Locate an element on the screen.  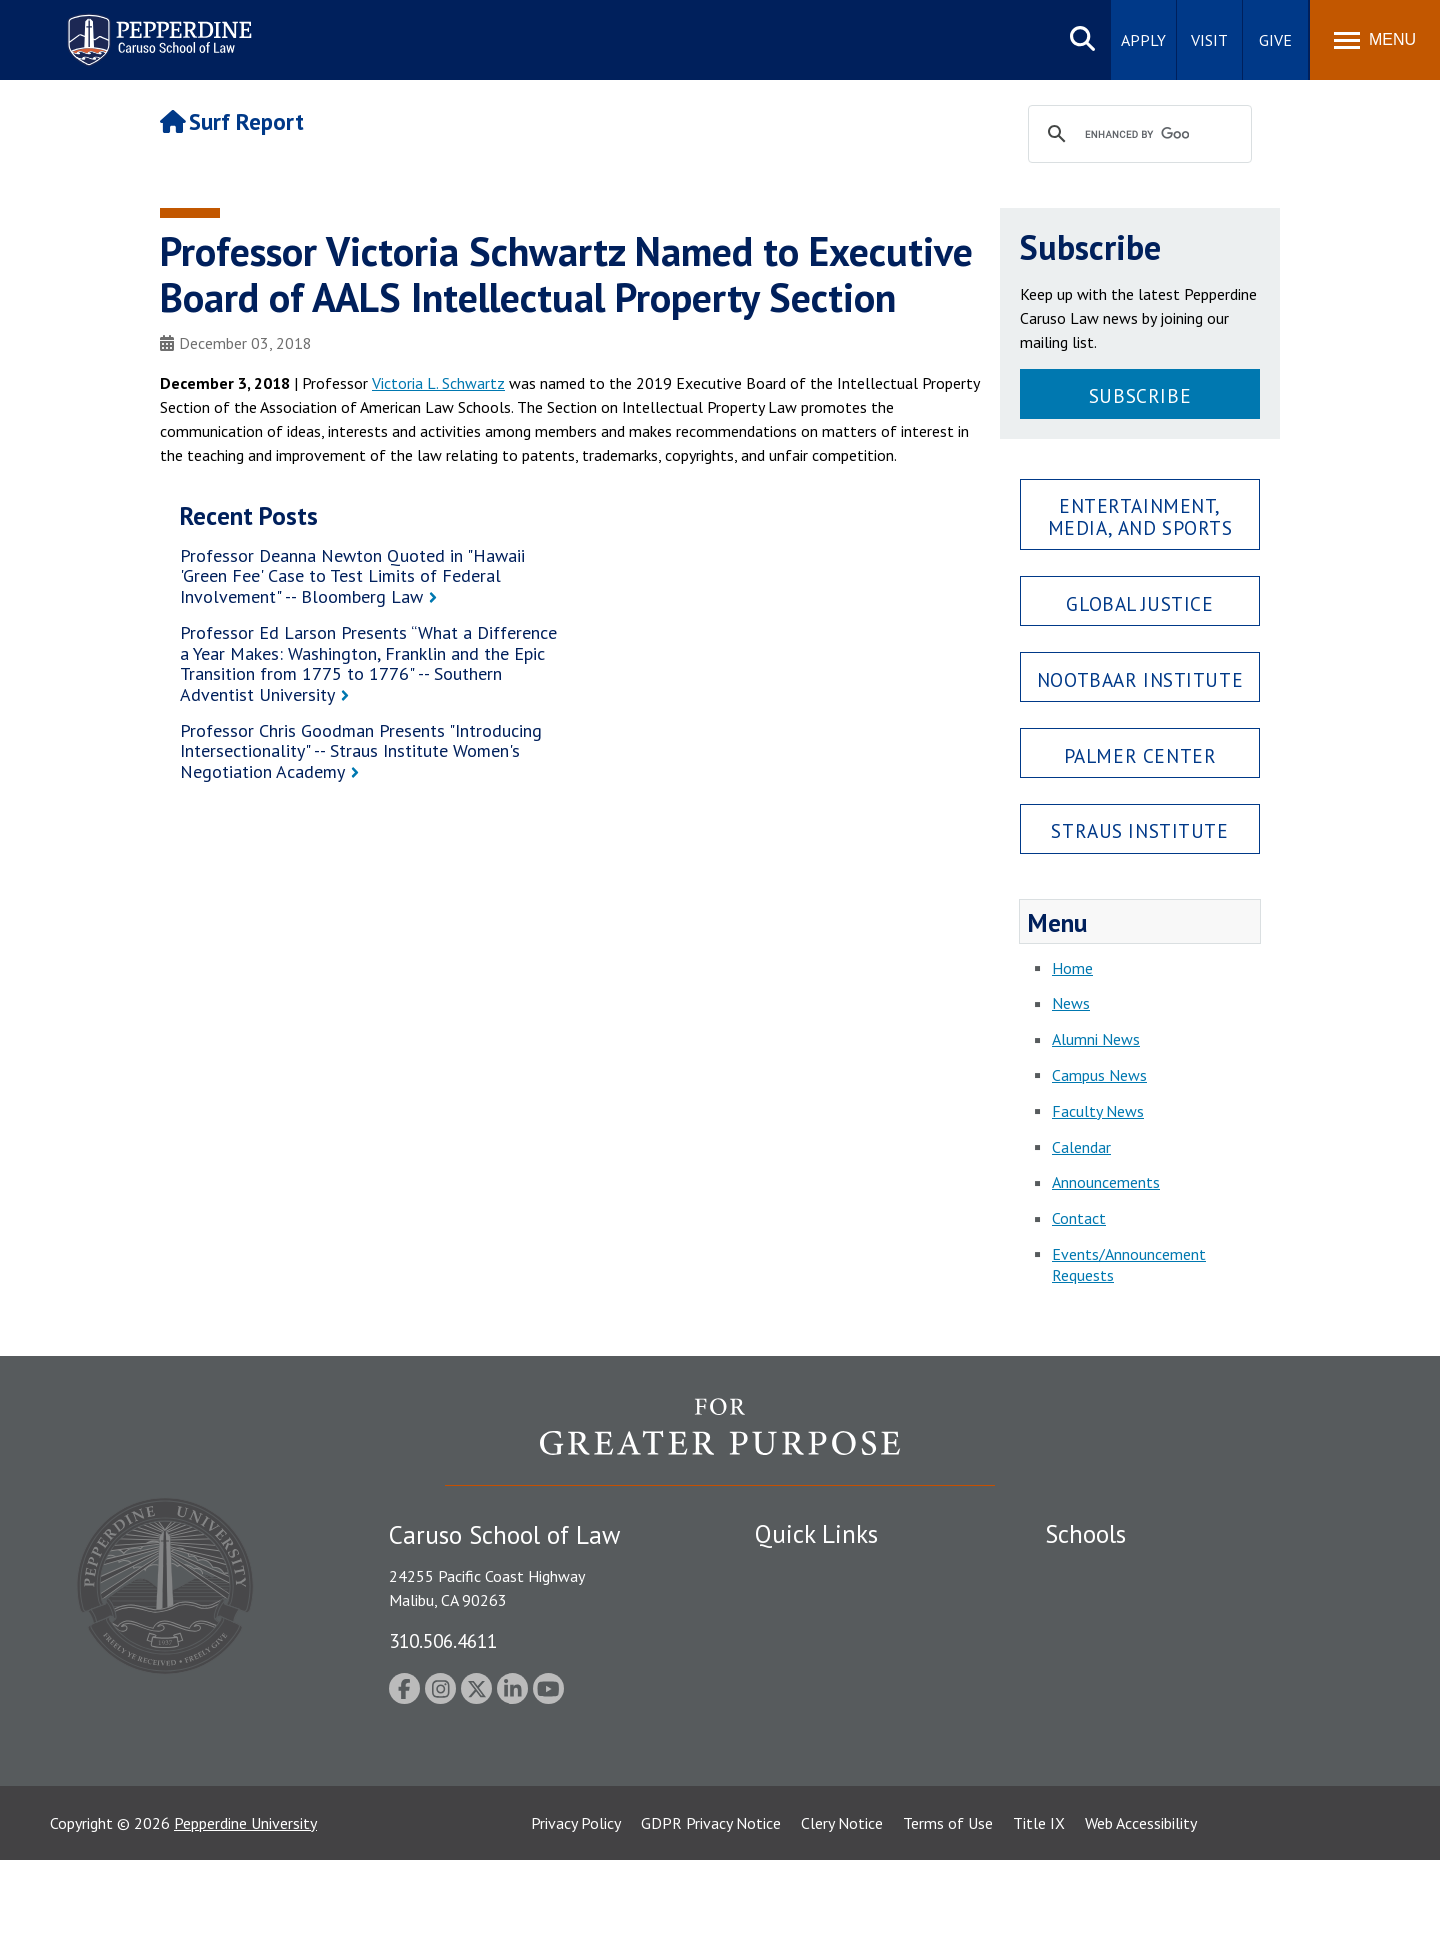
Home is located at coordinates (1072, 968).